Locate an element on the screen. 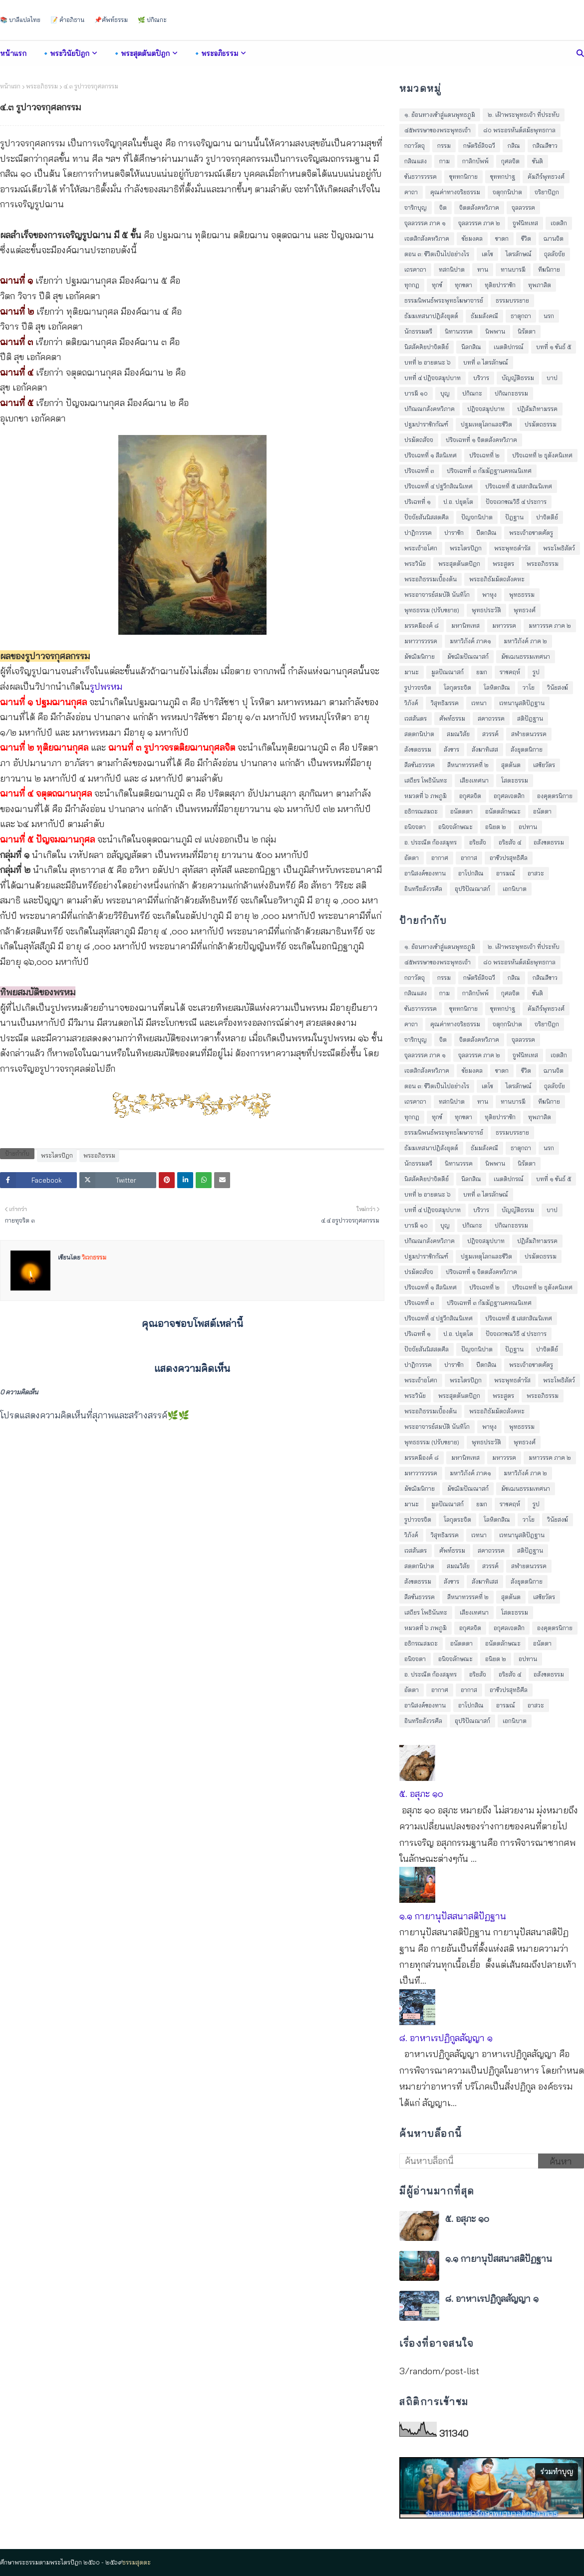 The image size is (584, 2576). จุลลวรรค ภาค ๒ is located at coordinates (479, 223).